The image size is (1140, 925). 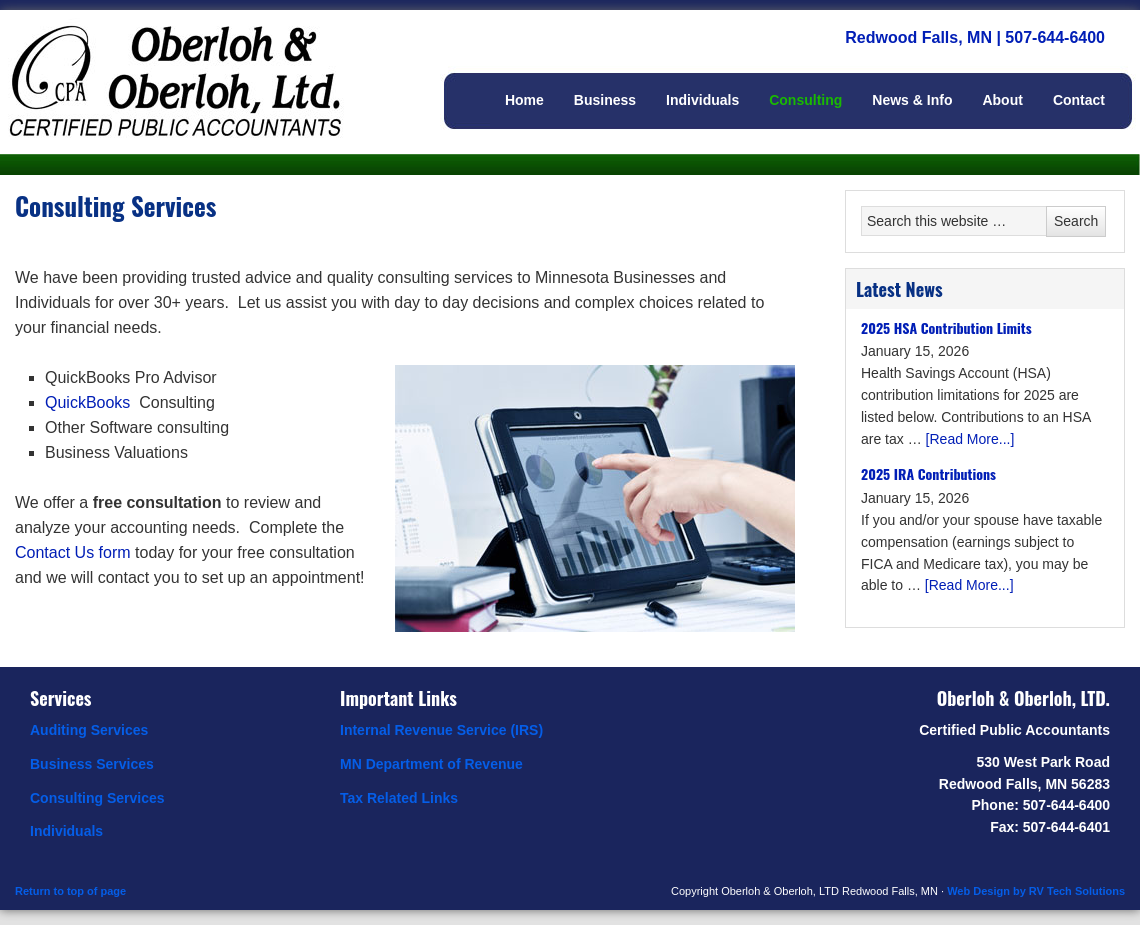 I want to click on QuickBooks, so click(x=87, y=402).